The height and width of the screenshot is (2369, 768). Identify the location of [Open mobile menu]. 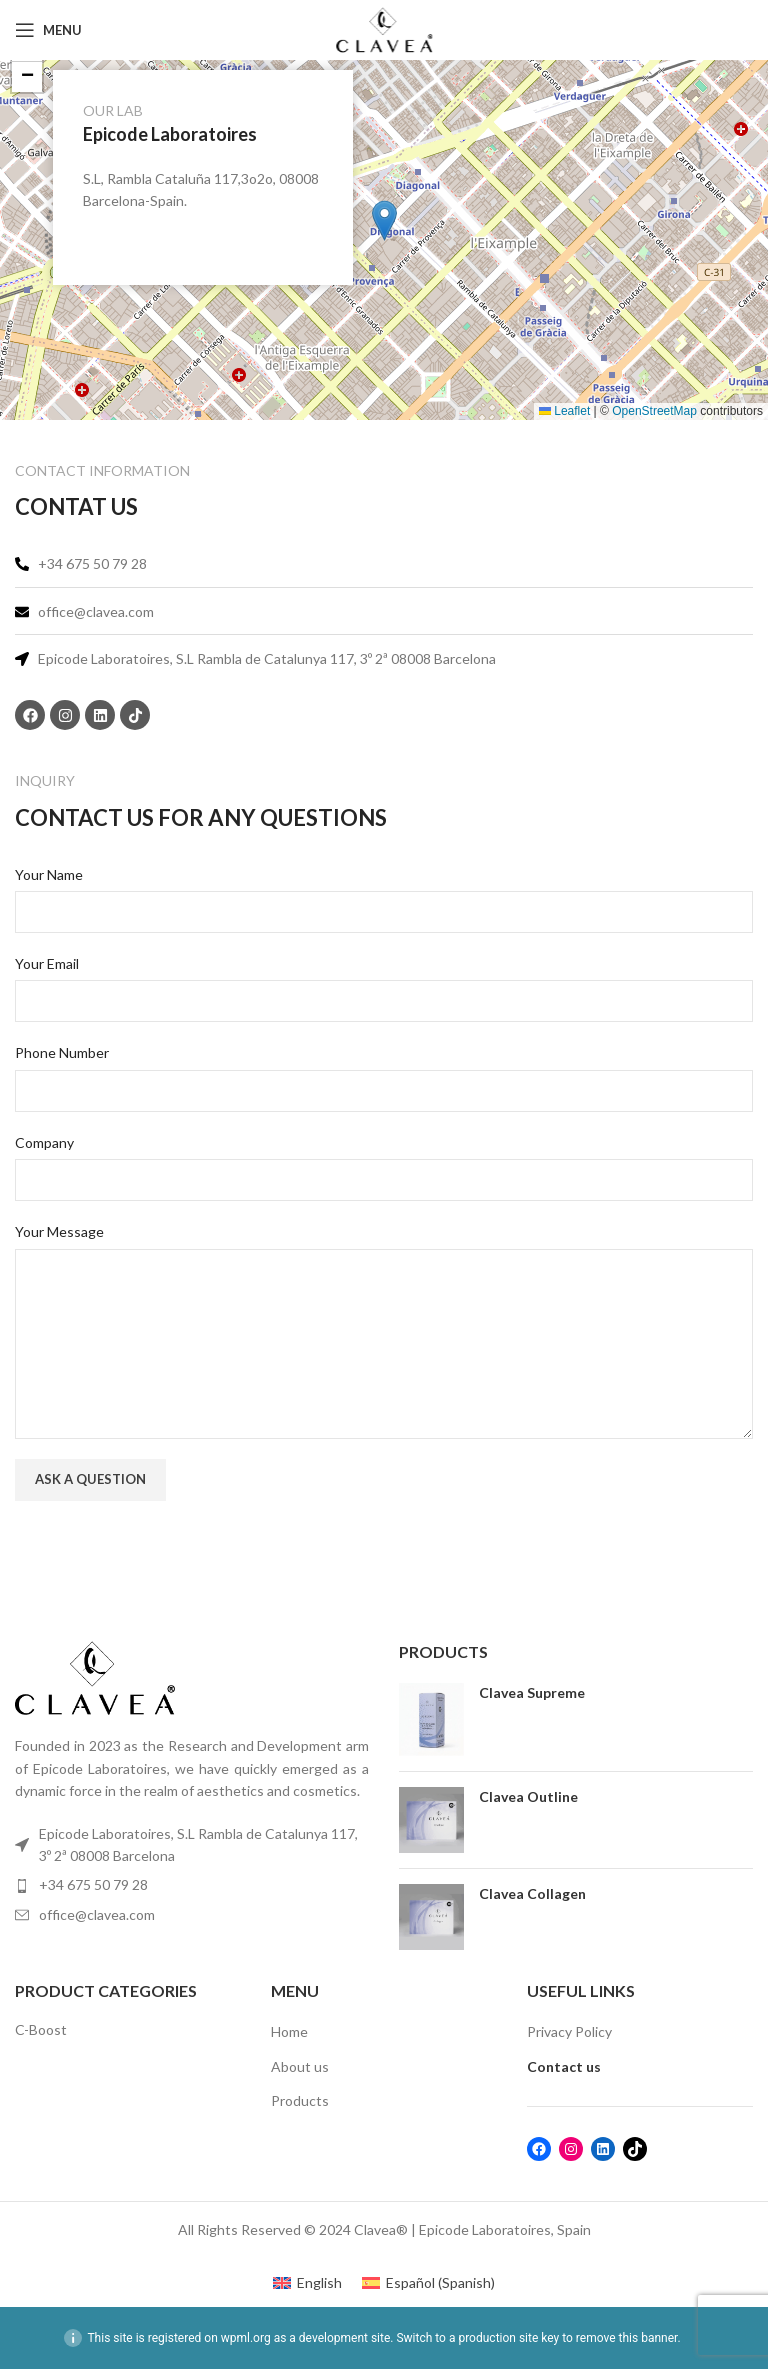
(48, 30).